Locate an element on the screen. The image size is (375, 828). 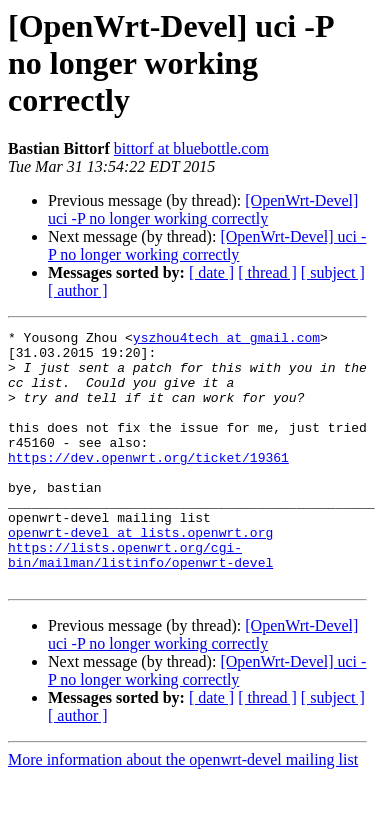
[ date ] is located at coordinates (211, 272).